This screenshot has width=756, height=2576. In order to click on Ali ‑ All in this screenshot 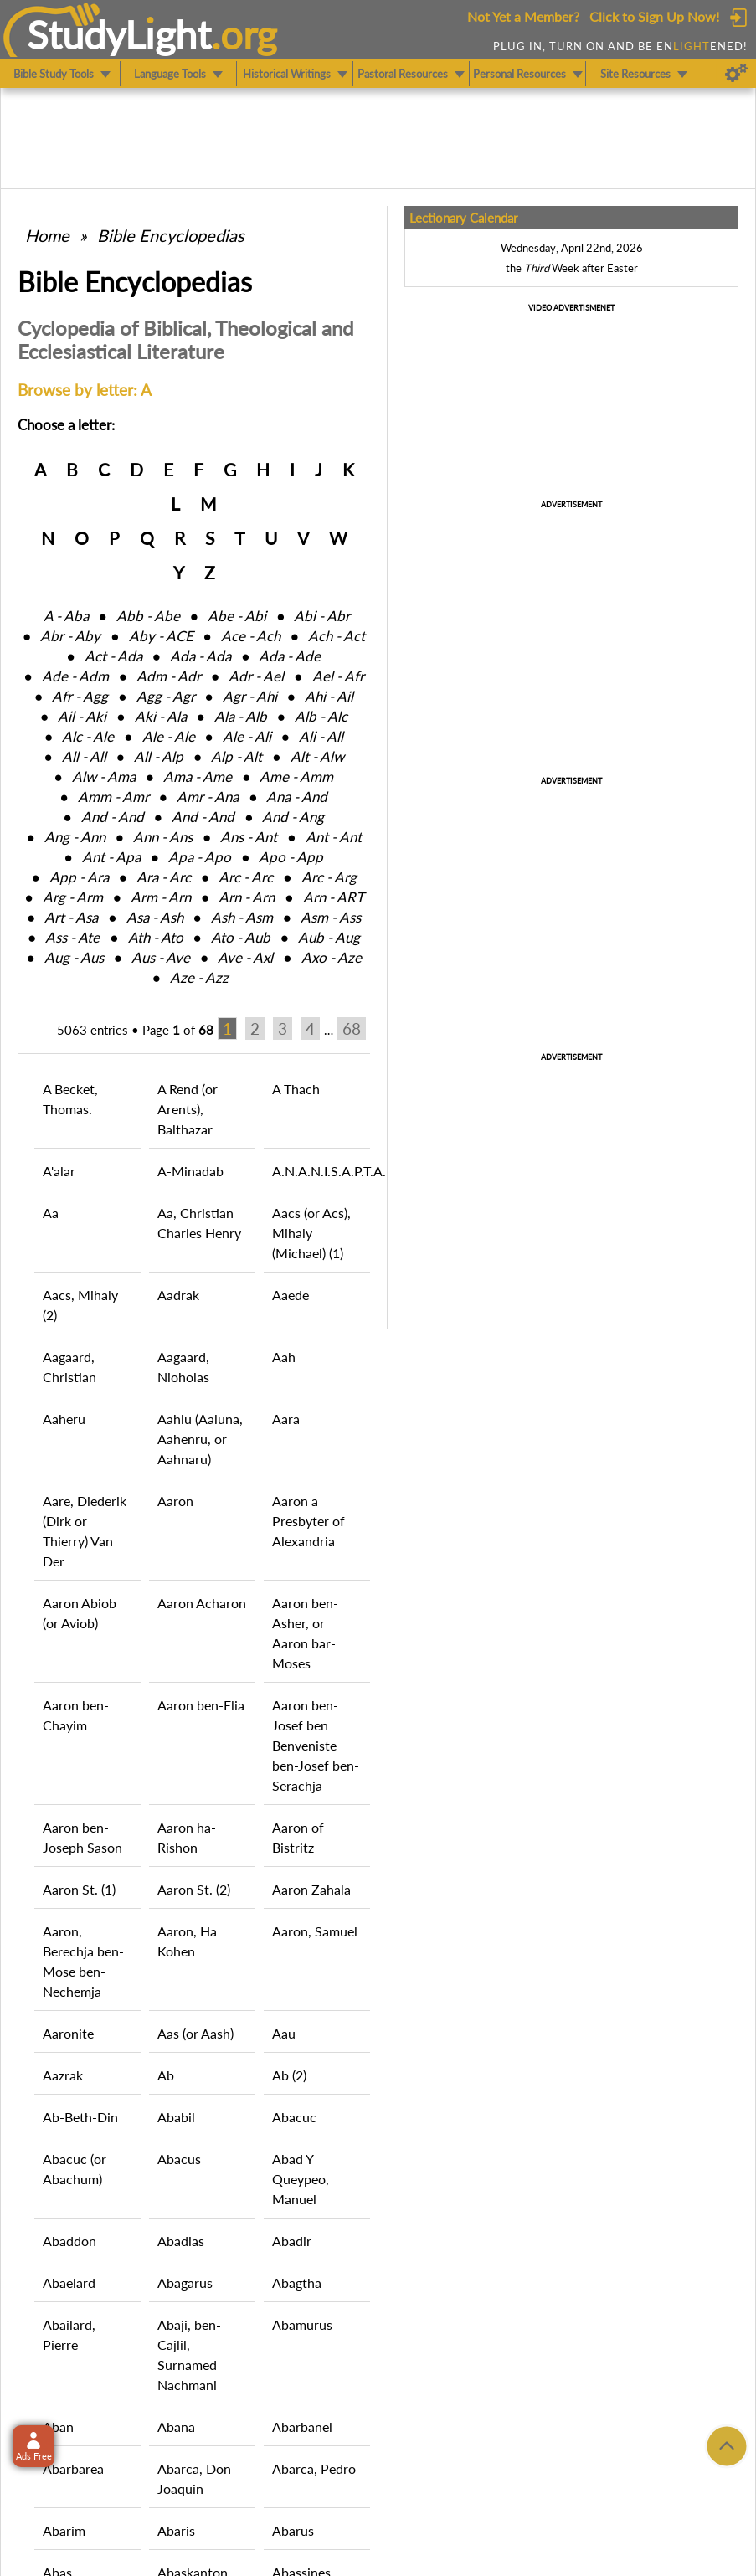, I will do `click(321, 736)`.